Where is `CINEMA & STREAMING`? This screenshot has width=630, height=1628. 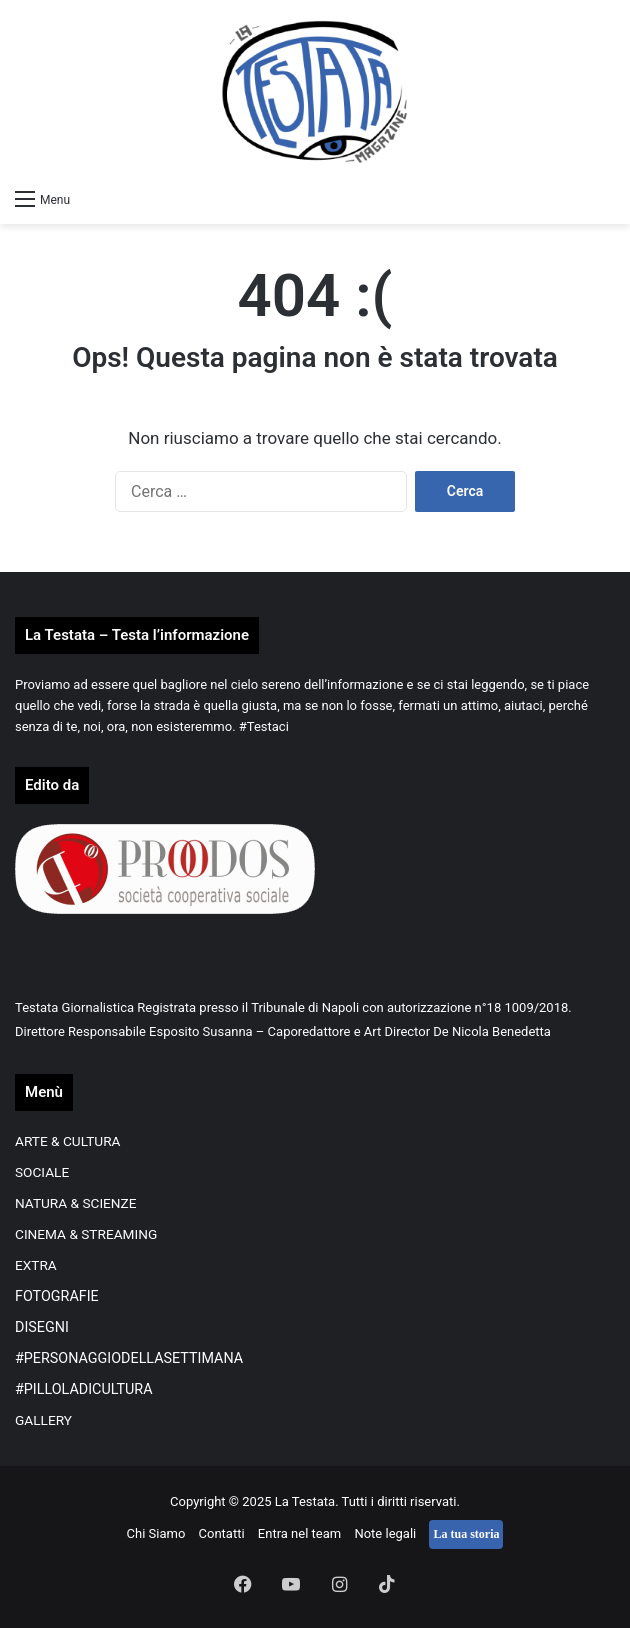
CINEMA & STREAMING is located at coordinates (86, 1234).